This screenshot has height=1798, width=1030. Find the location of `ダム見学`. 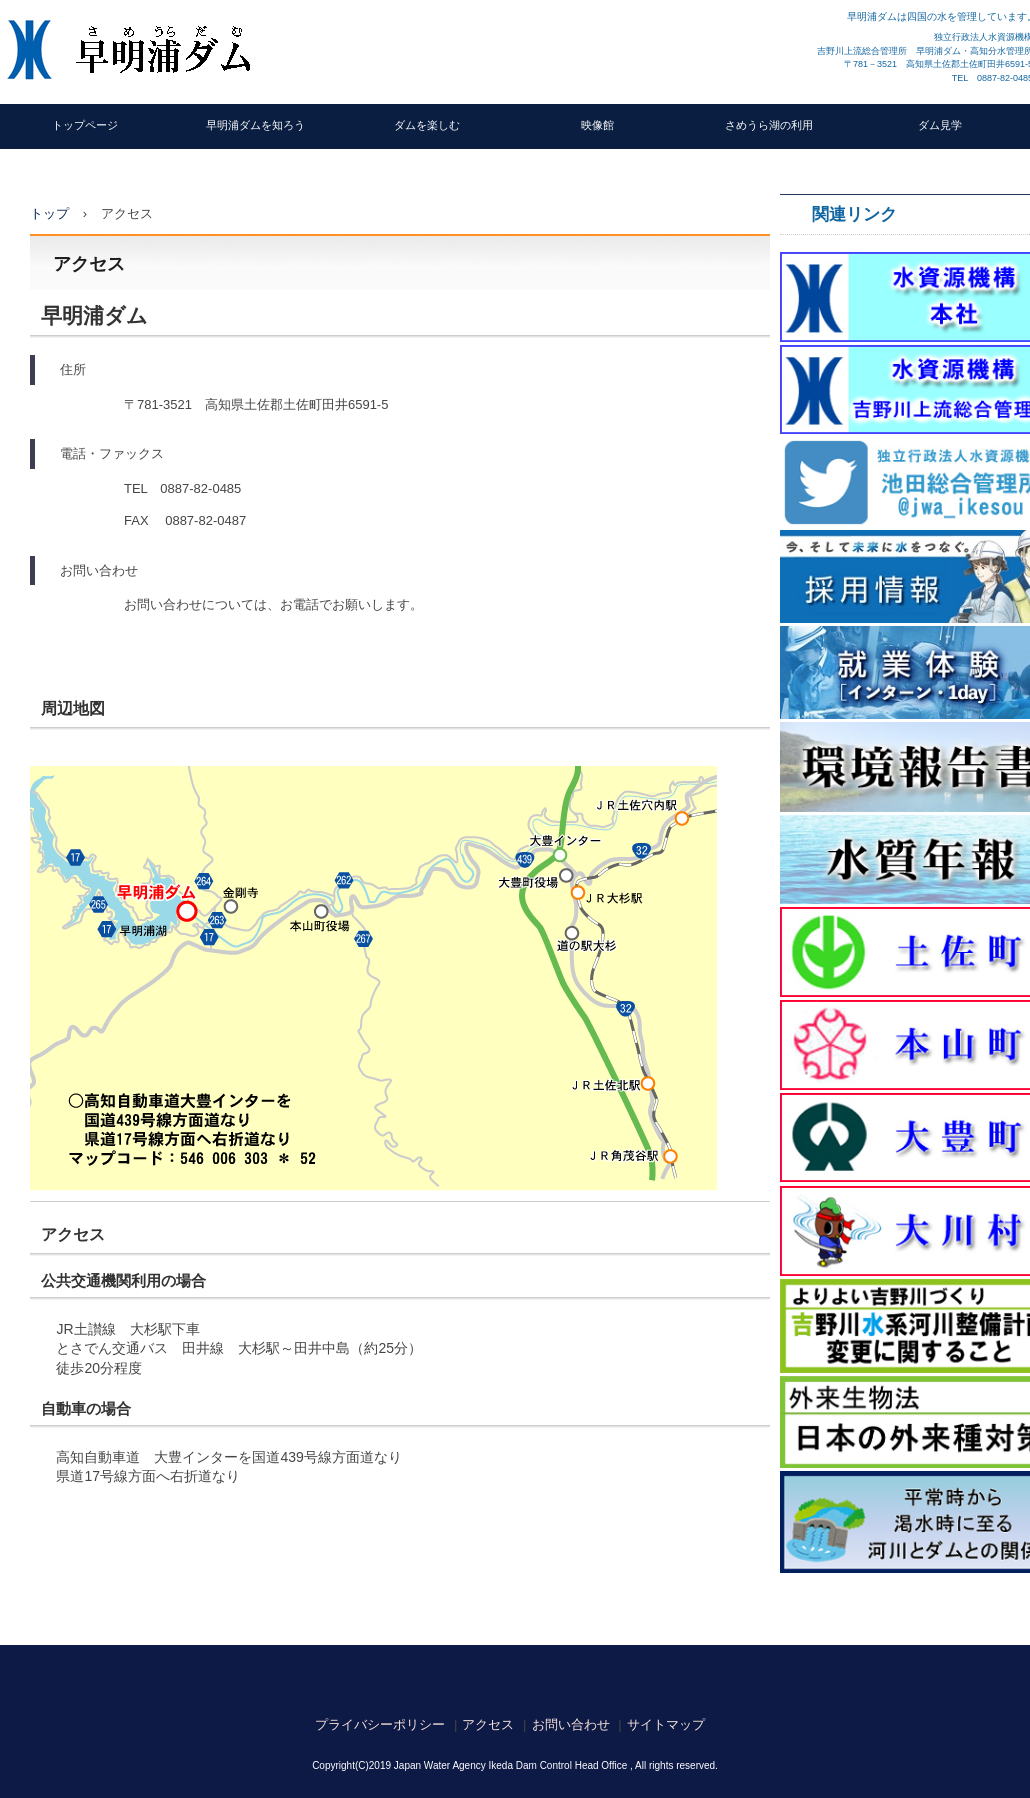

ダム見学 is located at coordinates (940, 125).